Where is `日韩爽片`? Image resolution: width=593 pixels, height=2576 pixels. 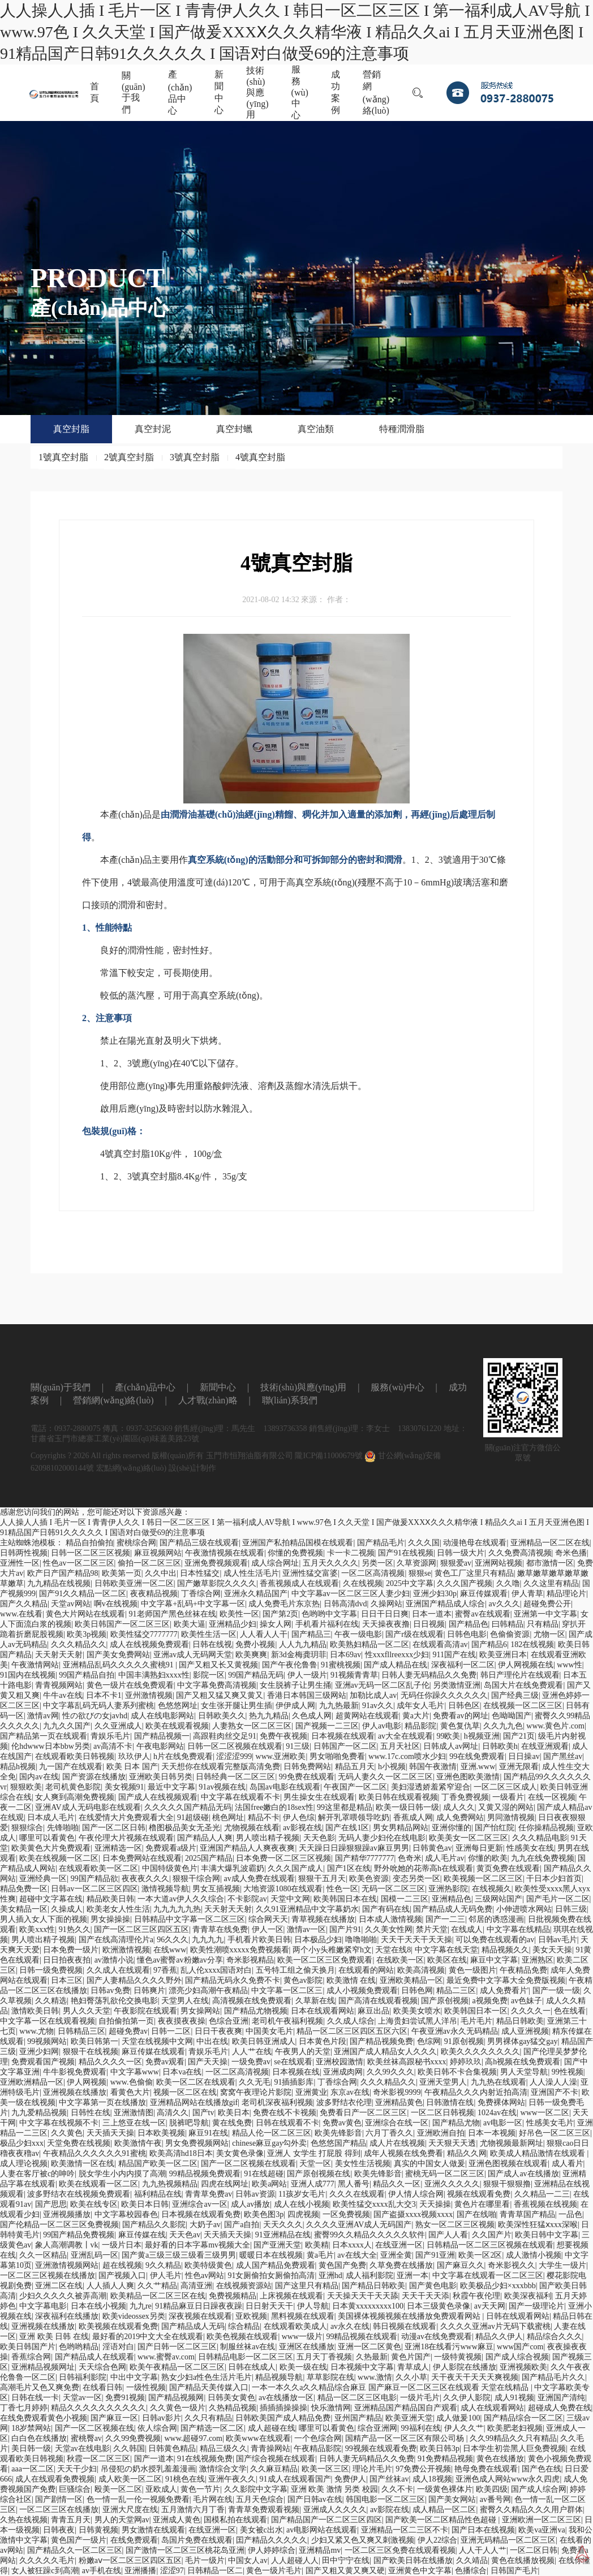
日韩爽片 is located at coordinates (149, 1990).